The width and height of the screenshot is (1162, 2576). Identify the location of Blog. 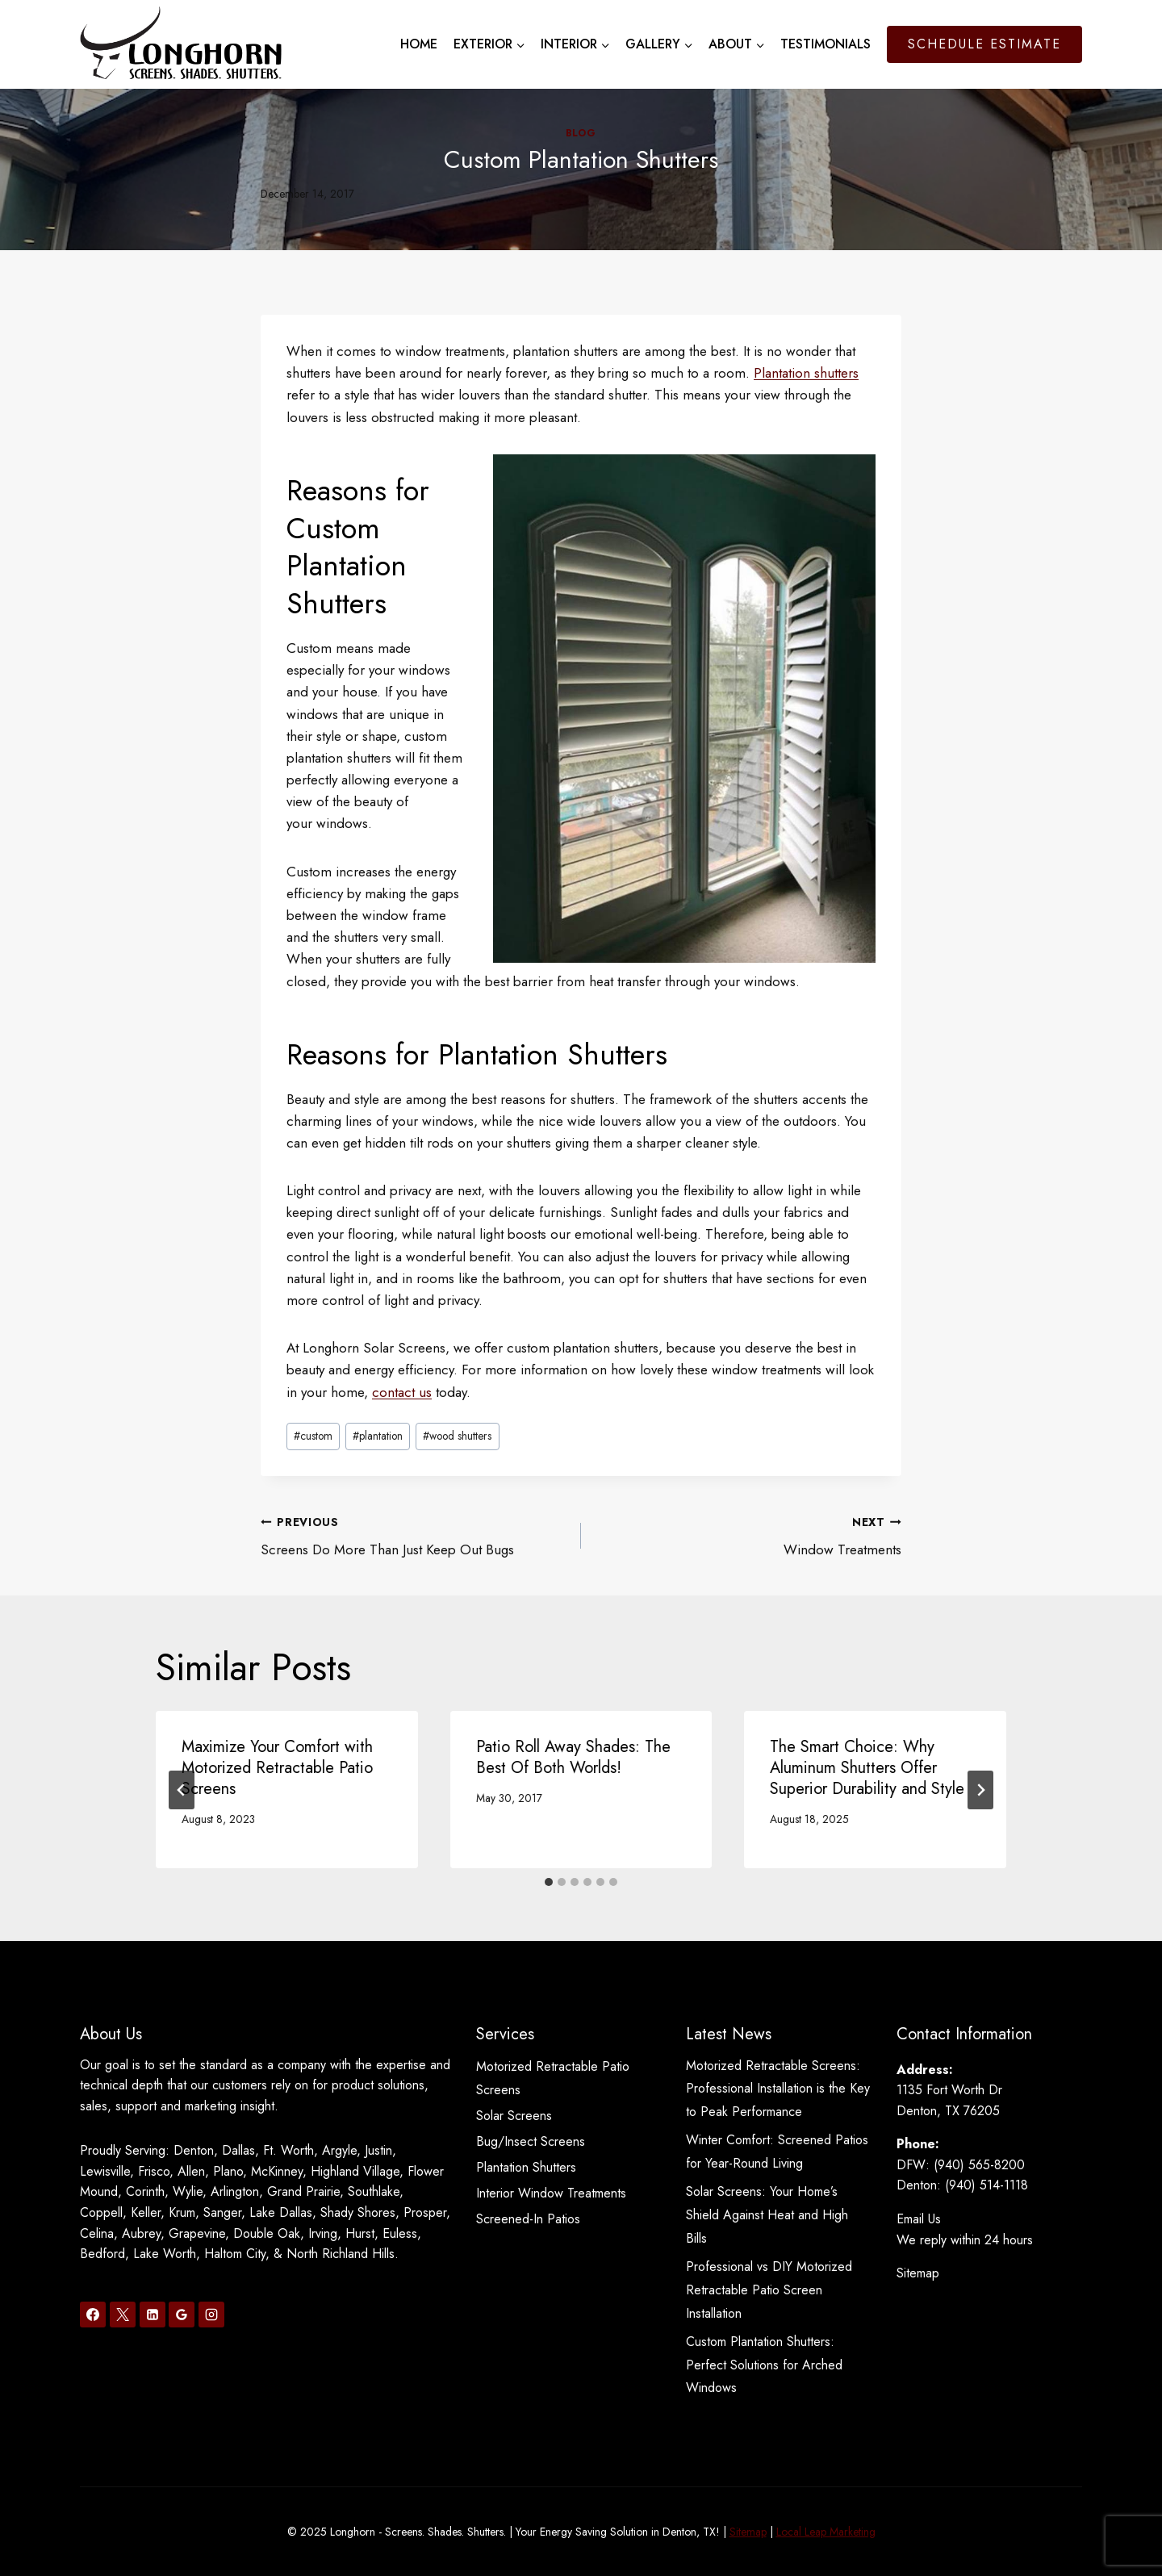
(581, 133).